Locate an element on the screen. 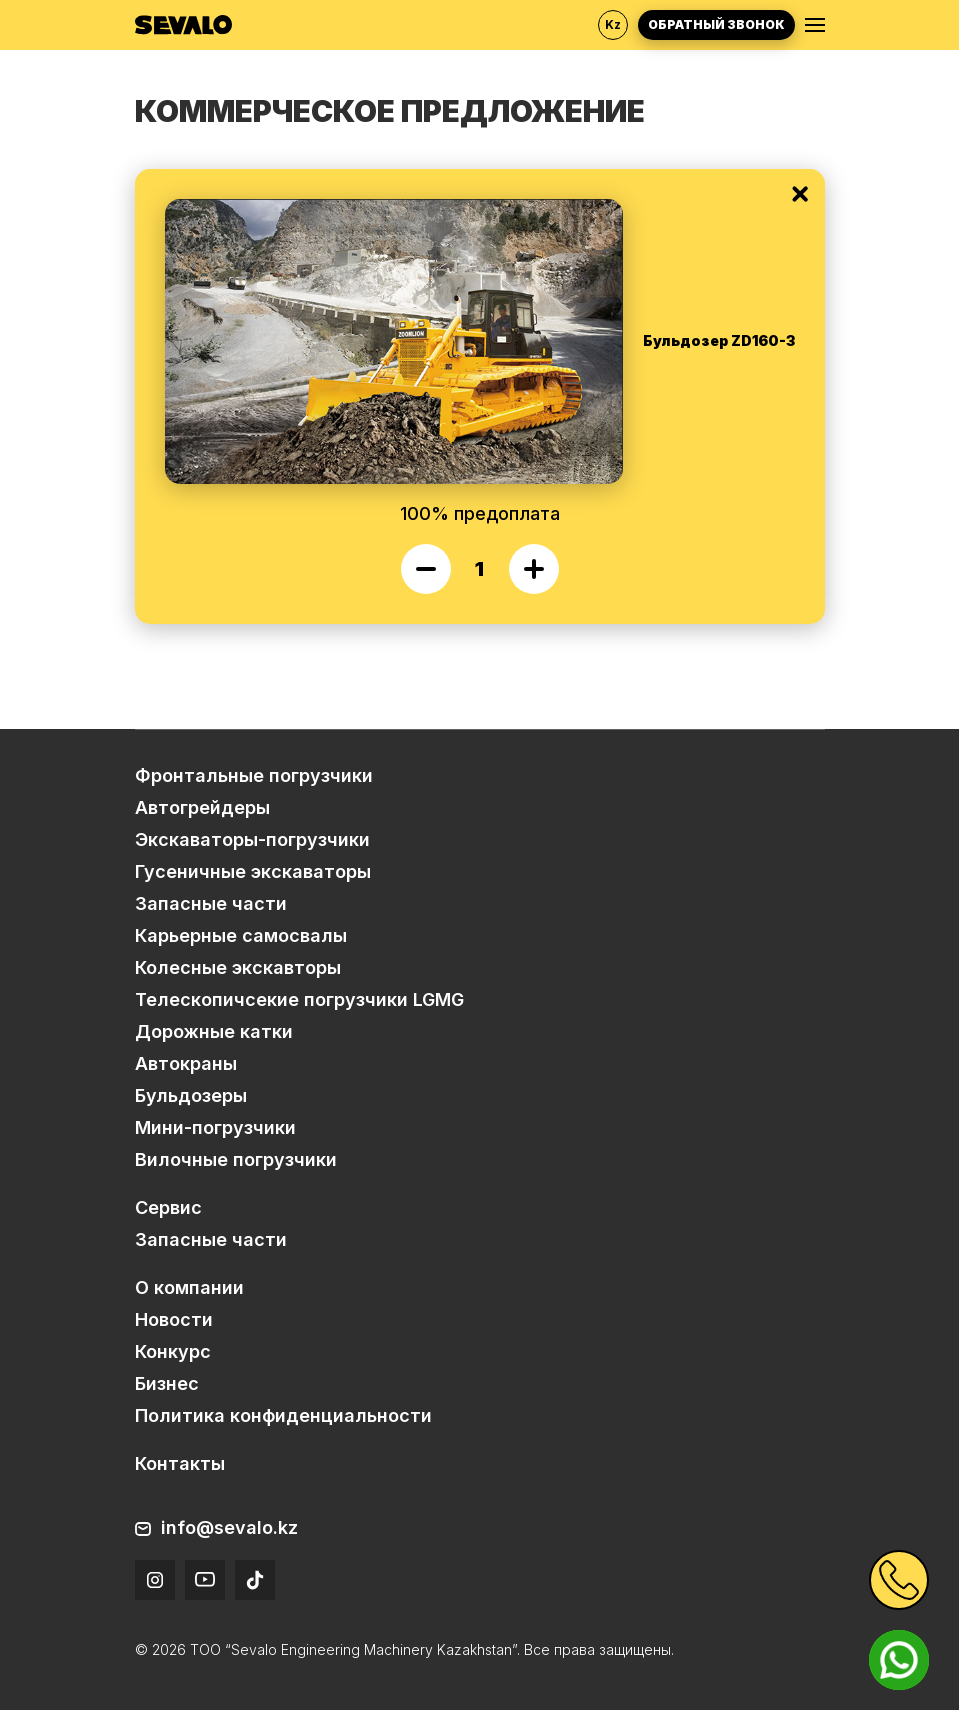  Вилочные погрузчики is located at coordinates (236, 1159).